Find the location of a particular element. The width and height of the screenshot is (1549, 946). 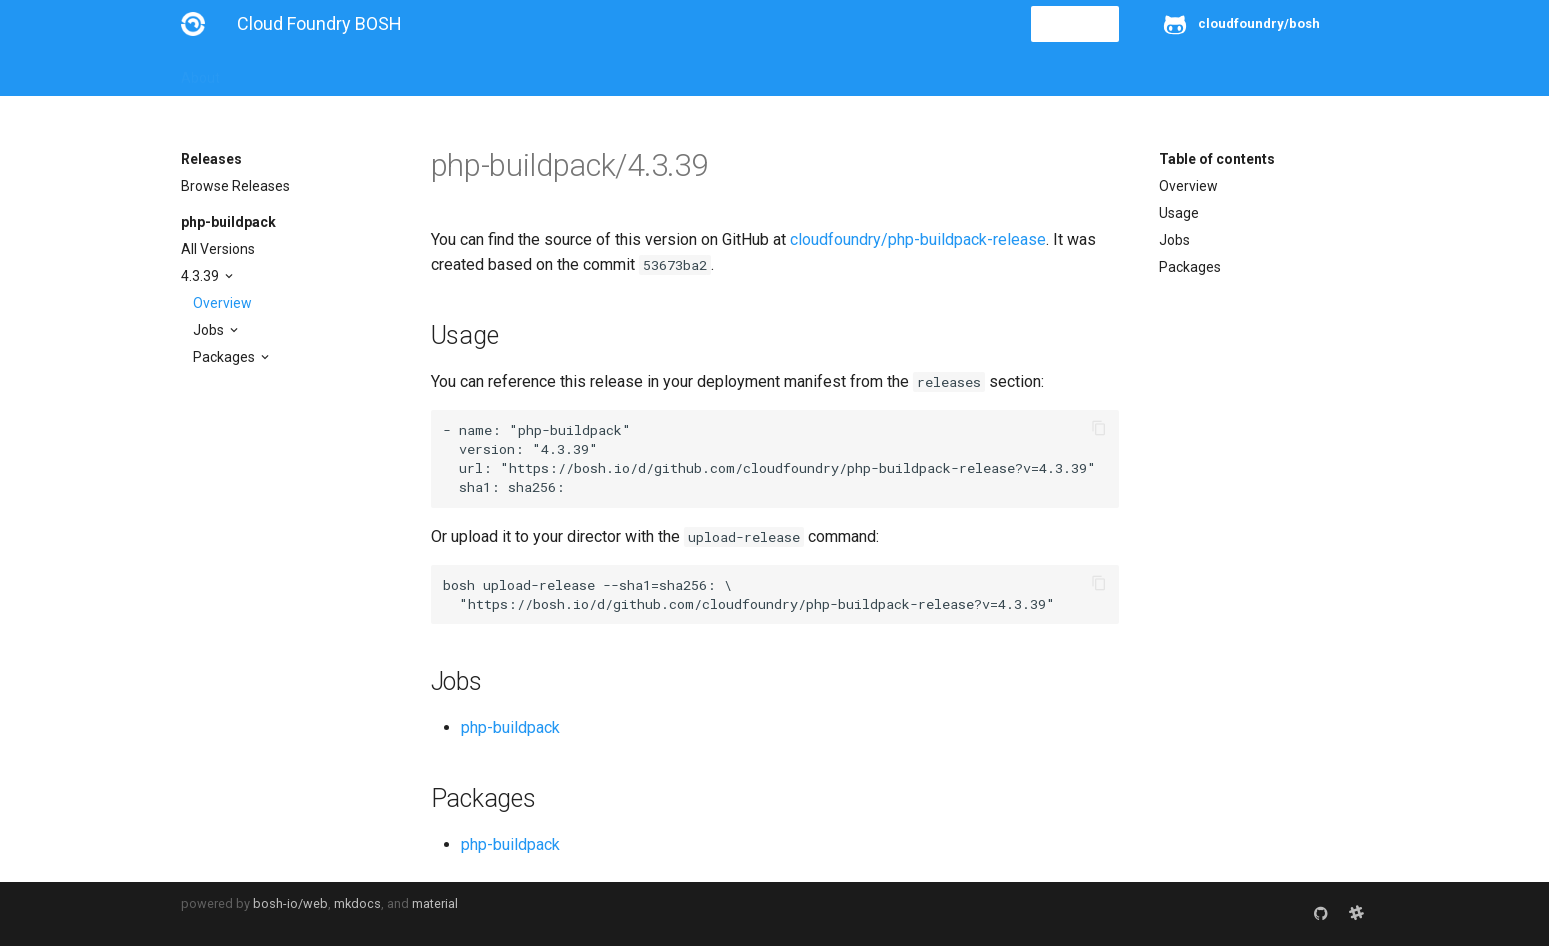

https://bosh.io/d/github.com/cloudfoundry/php-buildpack-release?v=4.3.39 is located at coordinates (798, 468).